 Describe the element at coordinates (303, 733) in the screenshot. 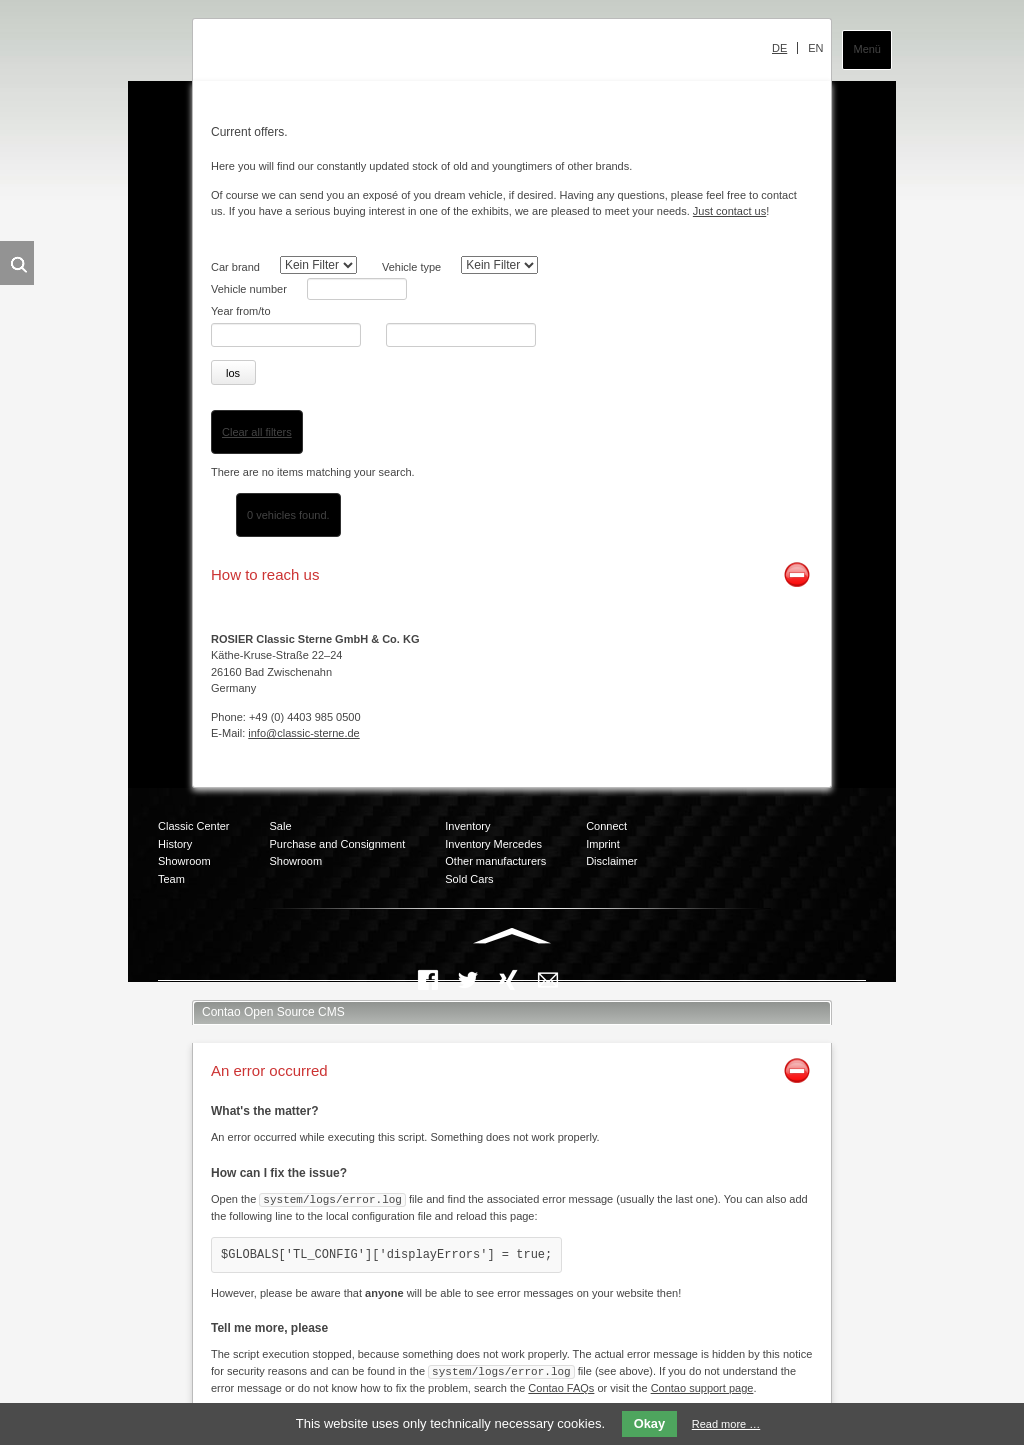

I see `info@classic-sterne.de` at that location.